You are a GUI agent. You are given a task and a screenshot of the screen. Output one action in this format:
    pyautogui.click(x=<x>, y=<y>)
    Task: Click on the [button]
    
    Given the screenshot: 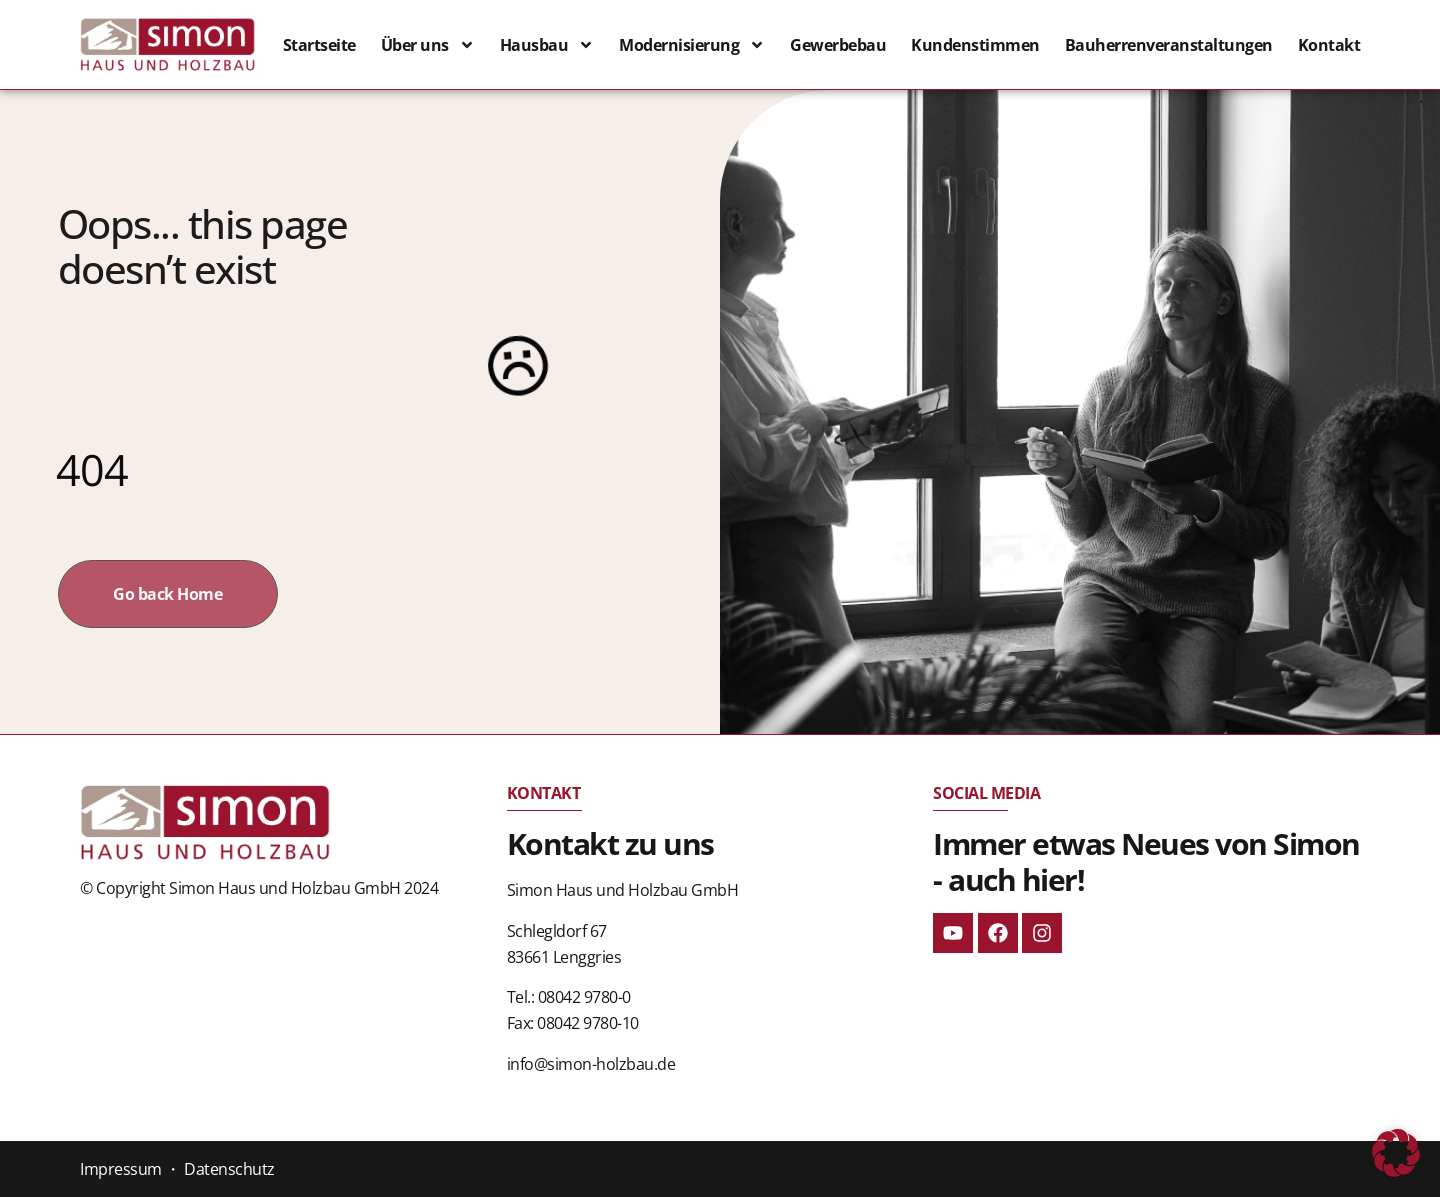 What is the action you would take?
    pyautogui.click(x=1396, y=1153)
    